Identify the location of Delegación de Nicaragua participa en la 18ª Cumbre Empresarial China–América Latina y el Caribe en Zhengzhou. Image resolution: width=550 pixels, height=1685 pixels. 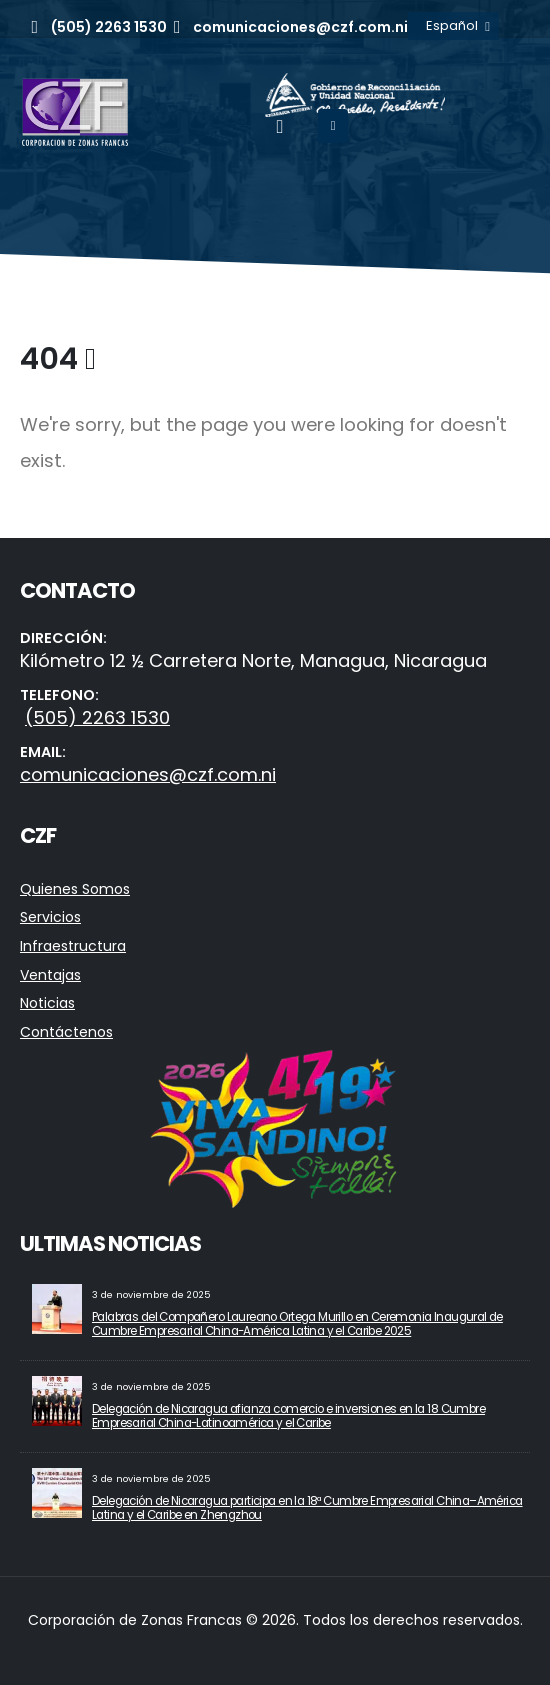
(307, 1508).